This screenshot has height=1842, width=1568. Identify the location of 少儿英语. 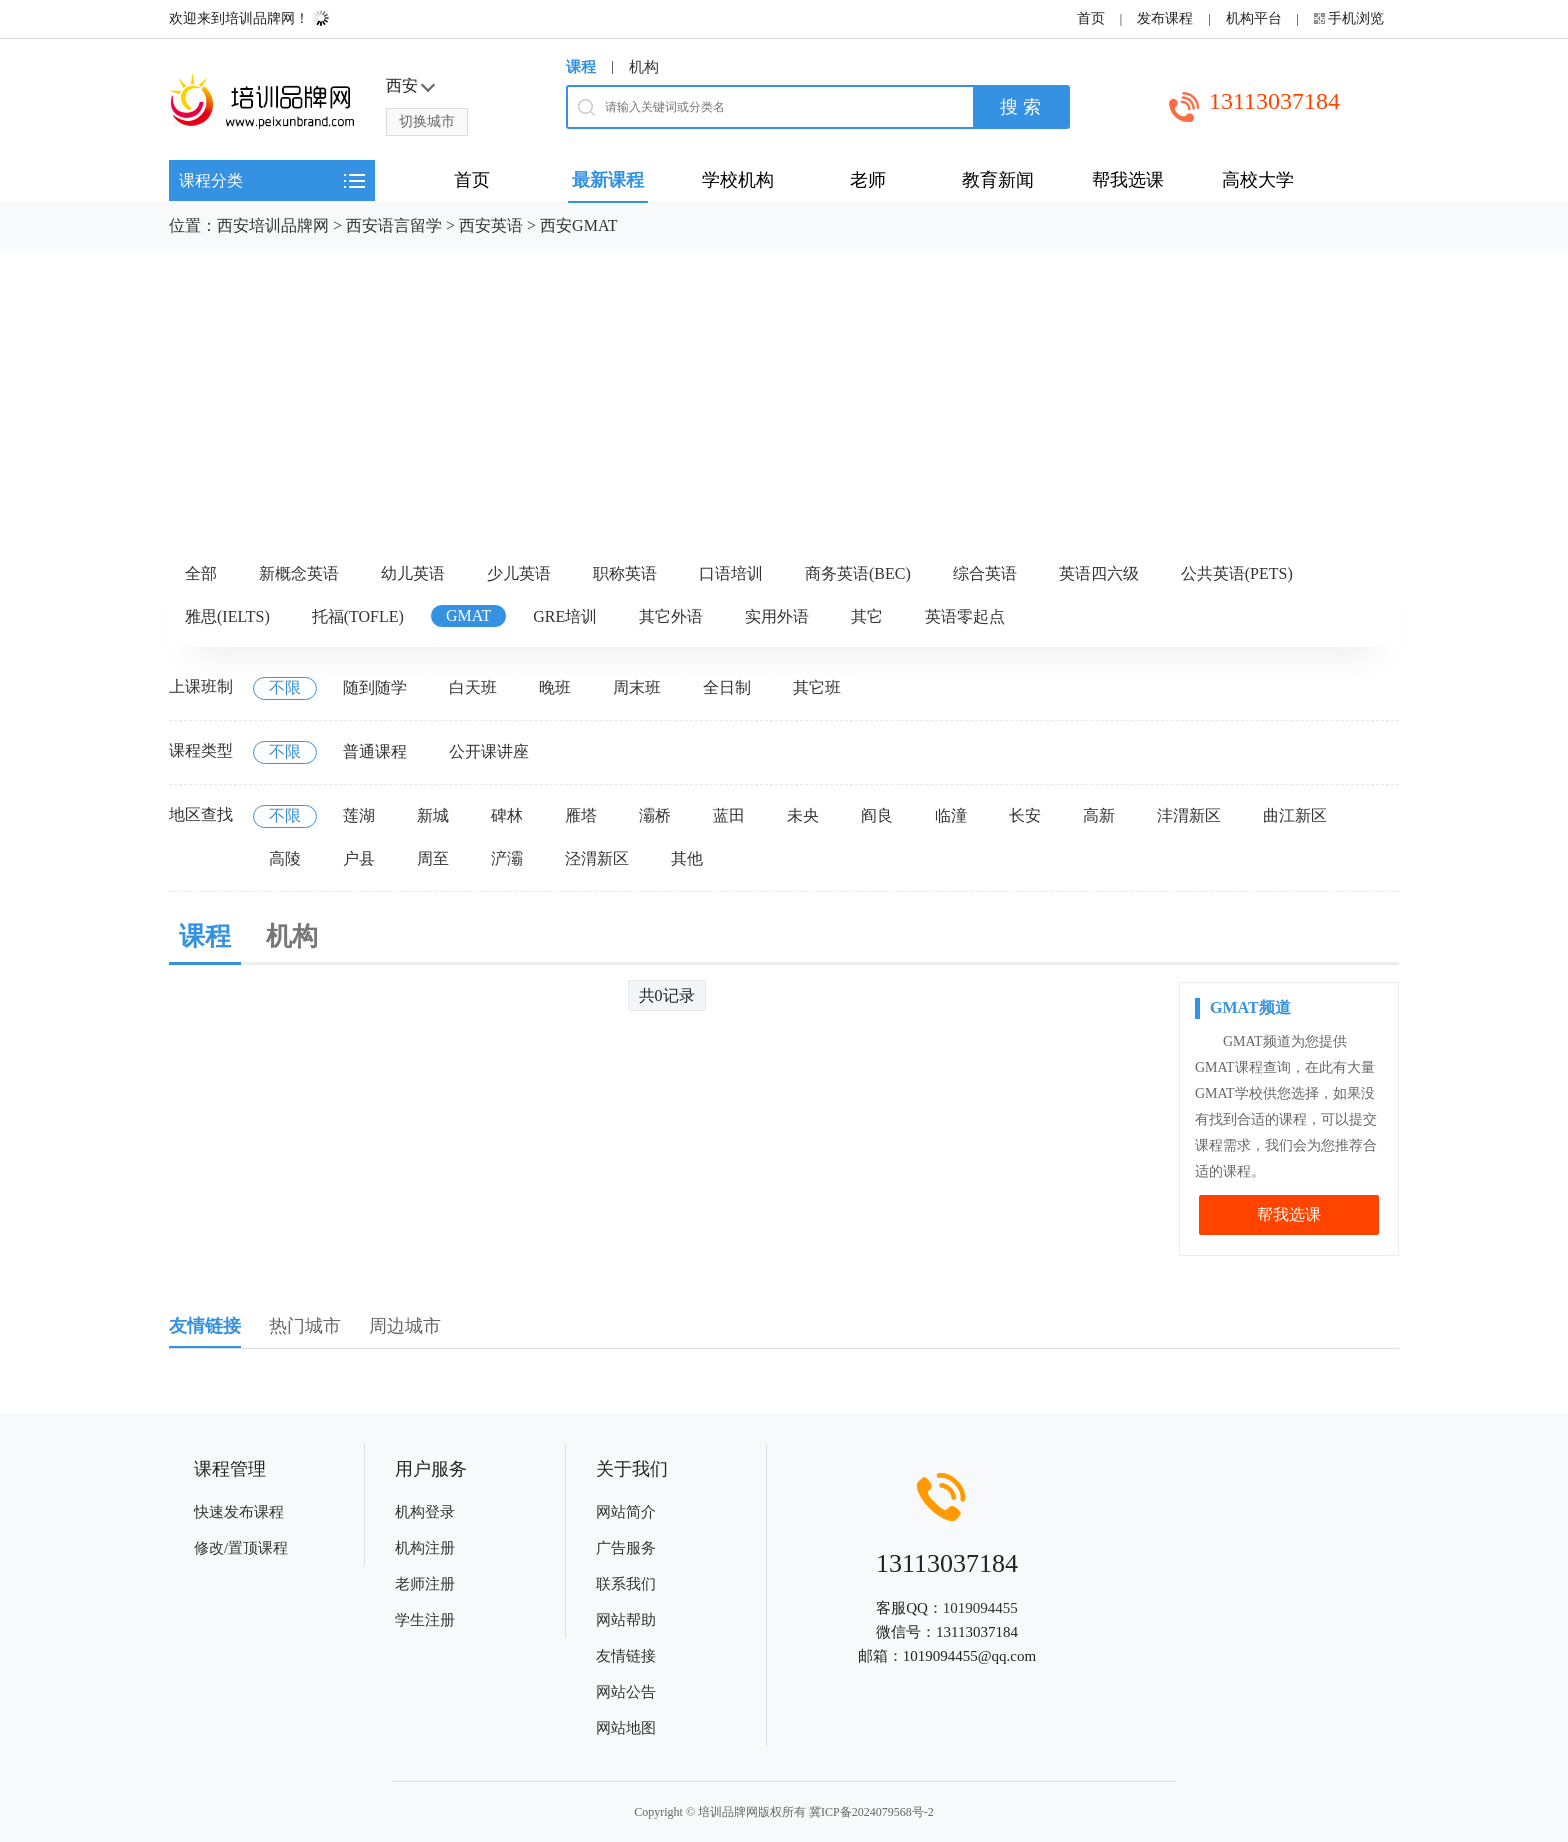
(519, 573).